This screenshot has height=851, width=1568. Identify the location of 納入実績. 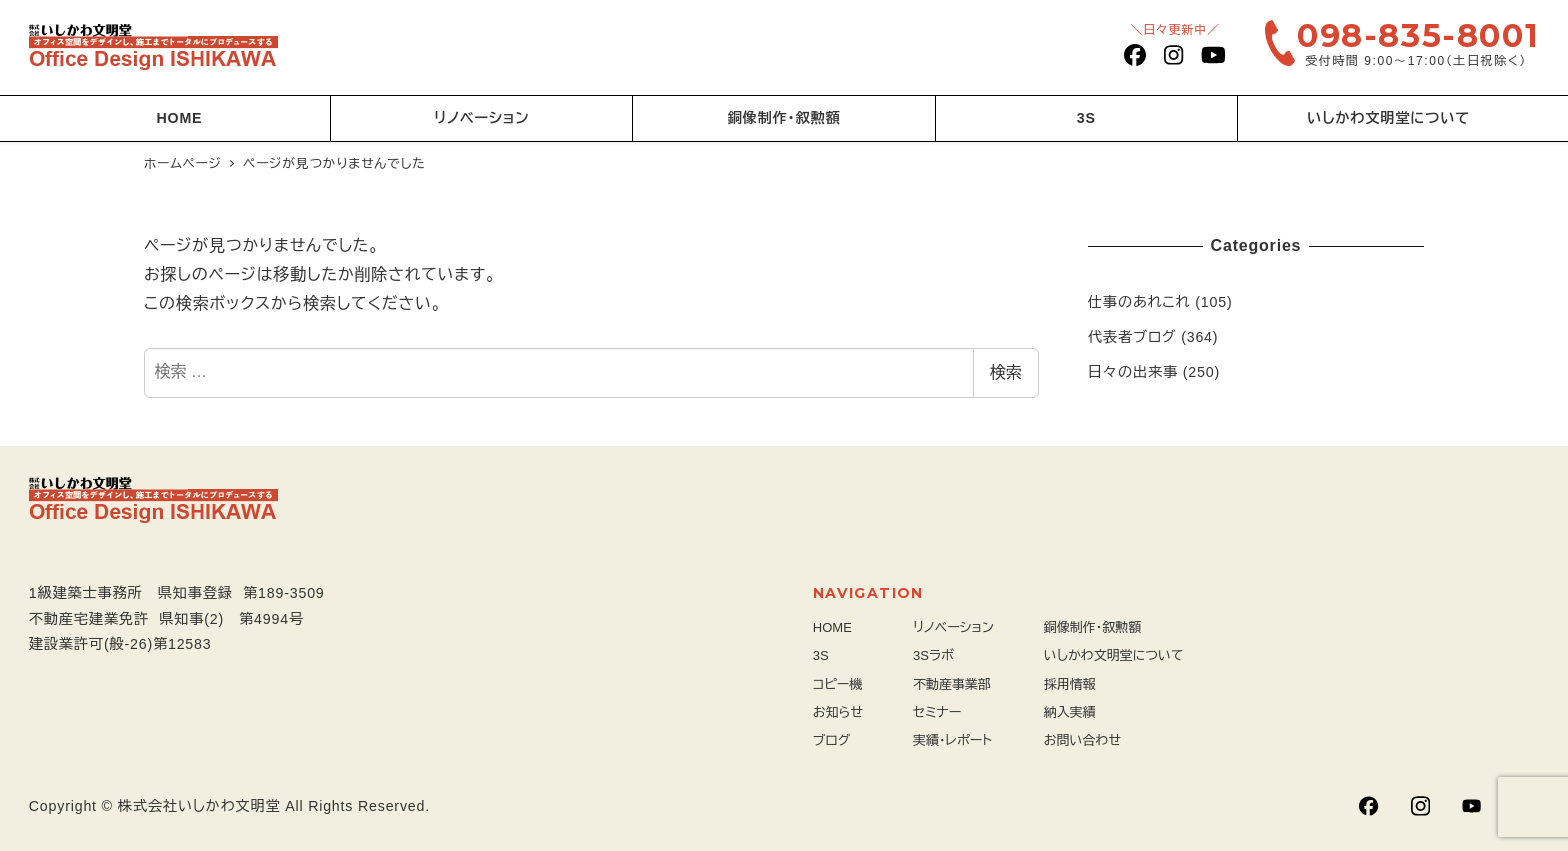
(1070, 712).